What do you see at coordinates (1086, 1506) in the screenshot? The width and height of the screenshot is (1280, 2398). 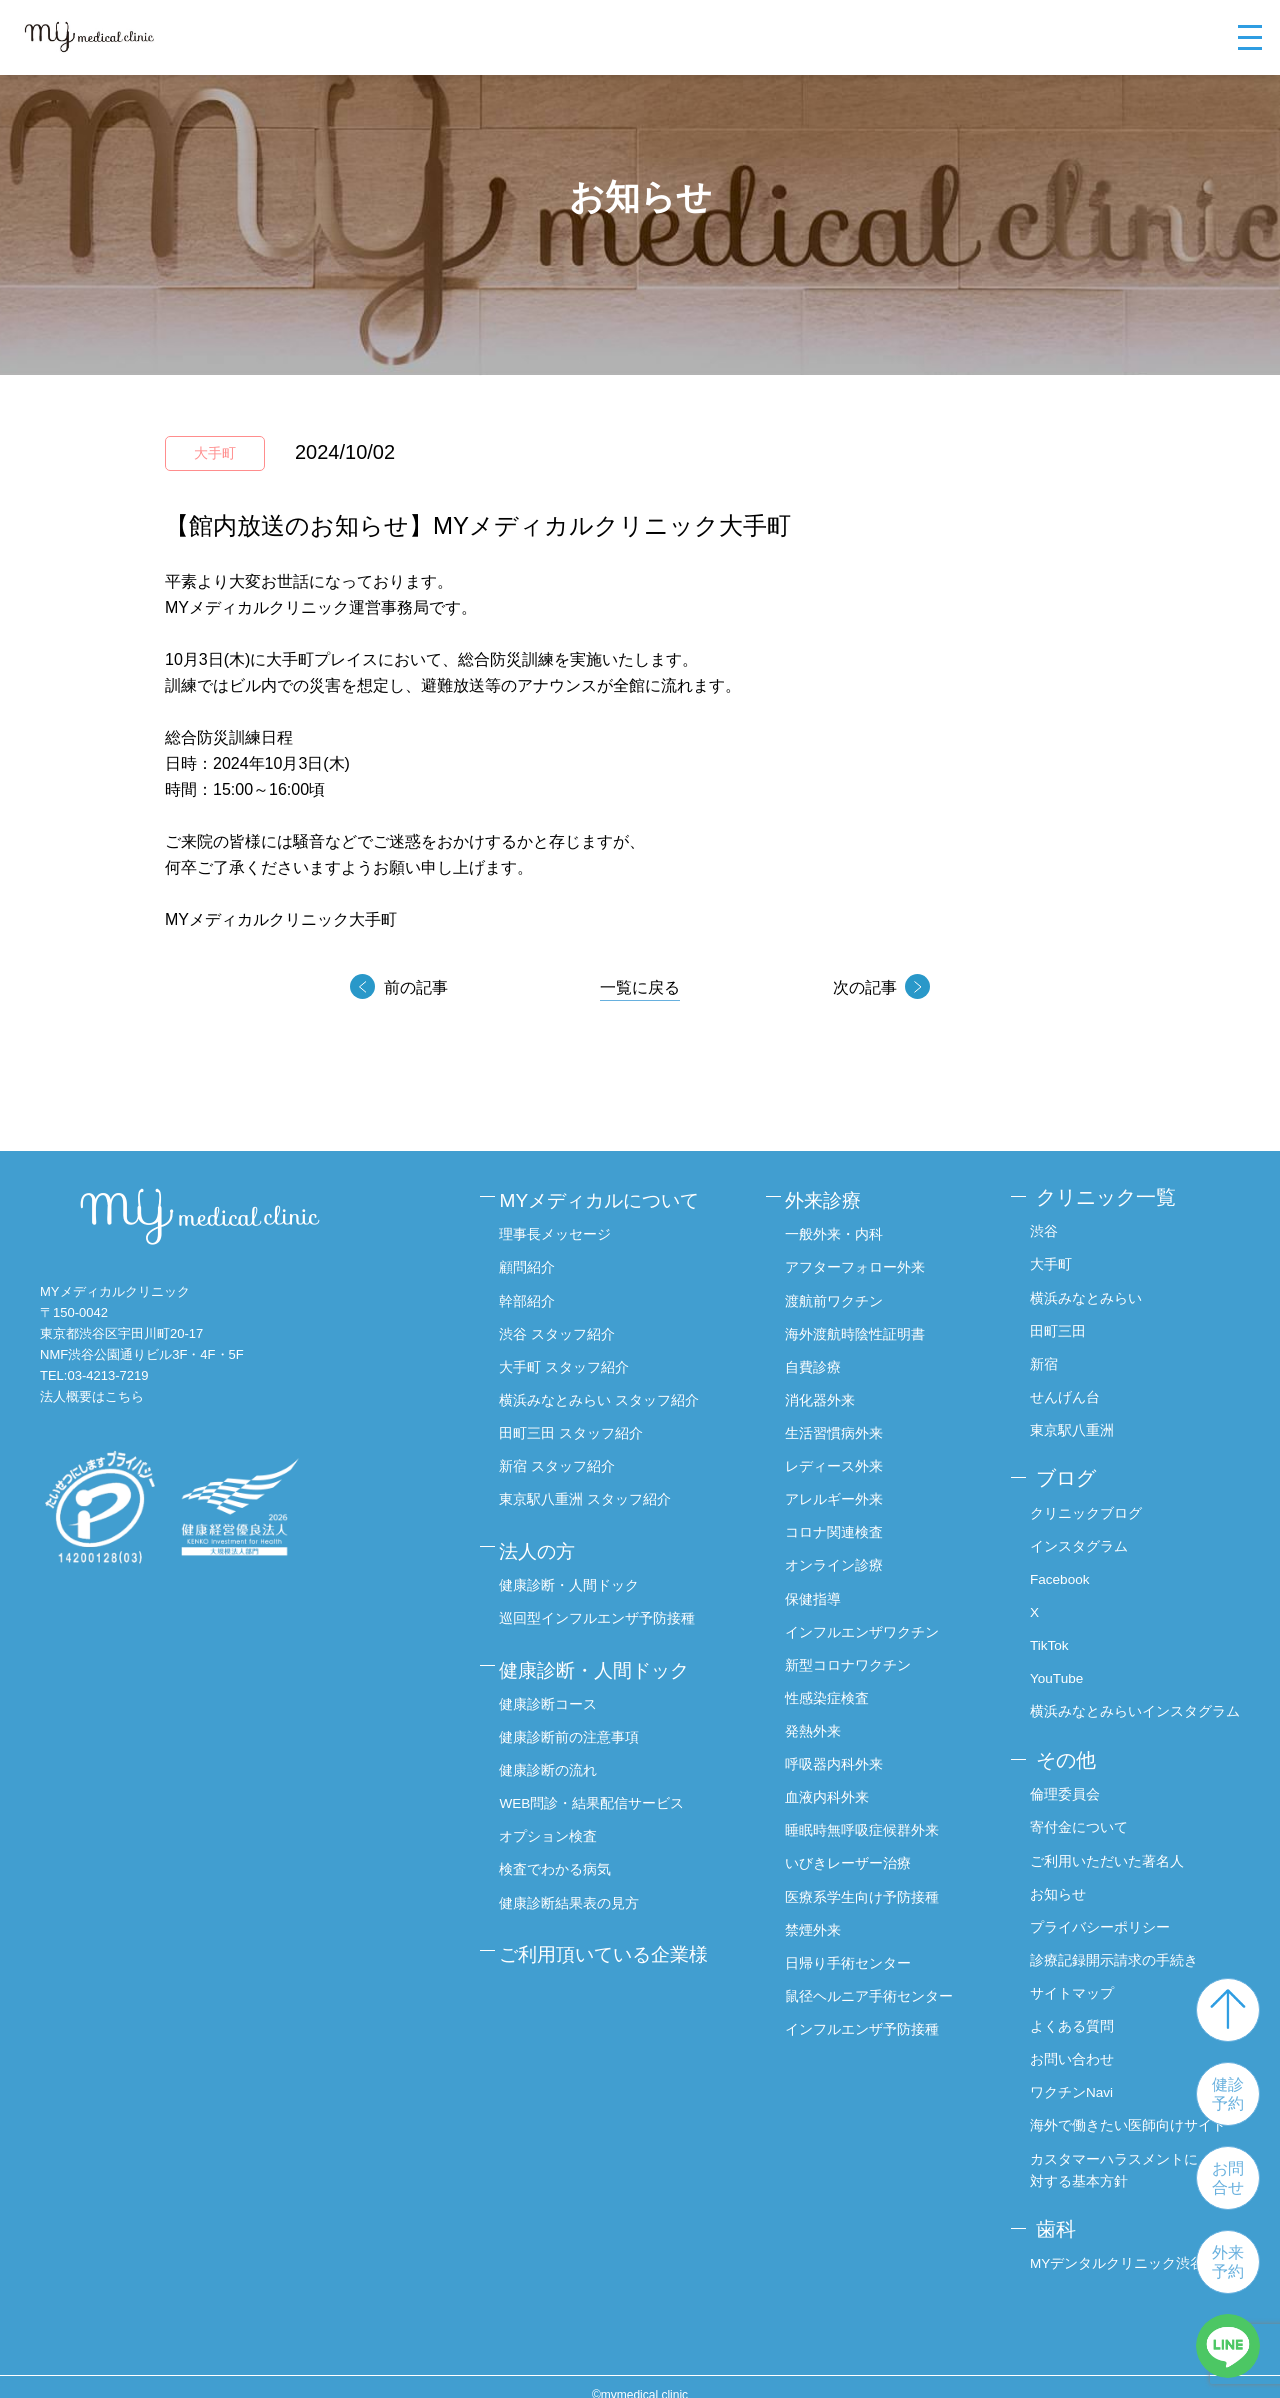 I see `クリニックブログ` at bounding box center [1086, 1506].